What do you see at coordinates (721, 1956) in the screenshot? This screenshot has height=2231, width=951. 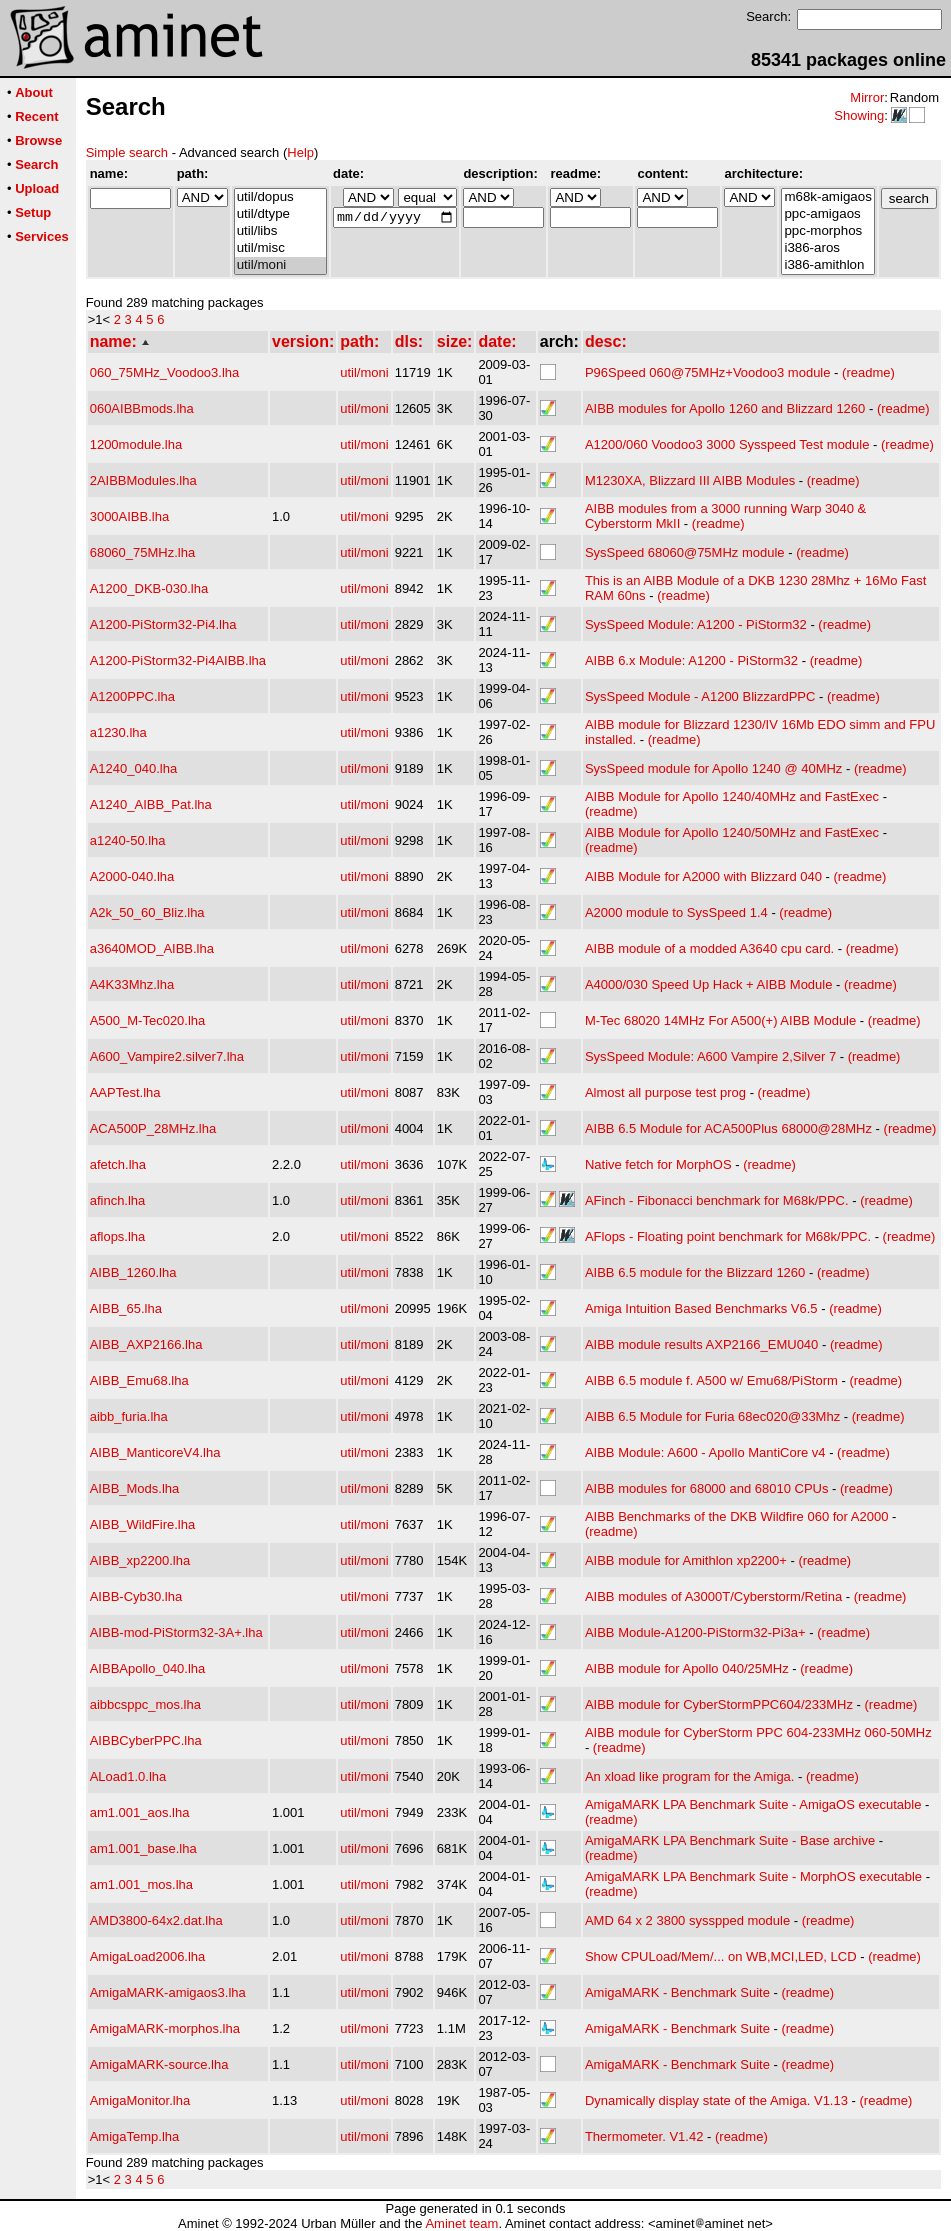 I see `Show CPULoad/Mem/... on WB,MCI,LED, LCD` at bounding box center [721, 1956].